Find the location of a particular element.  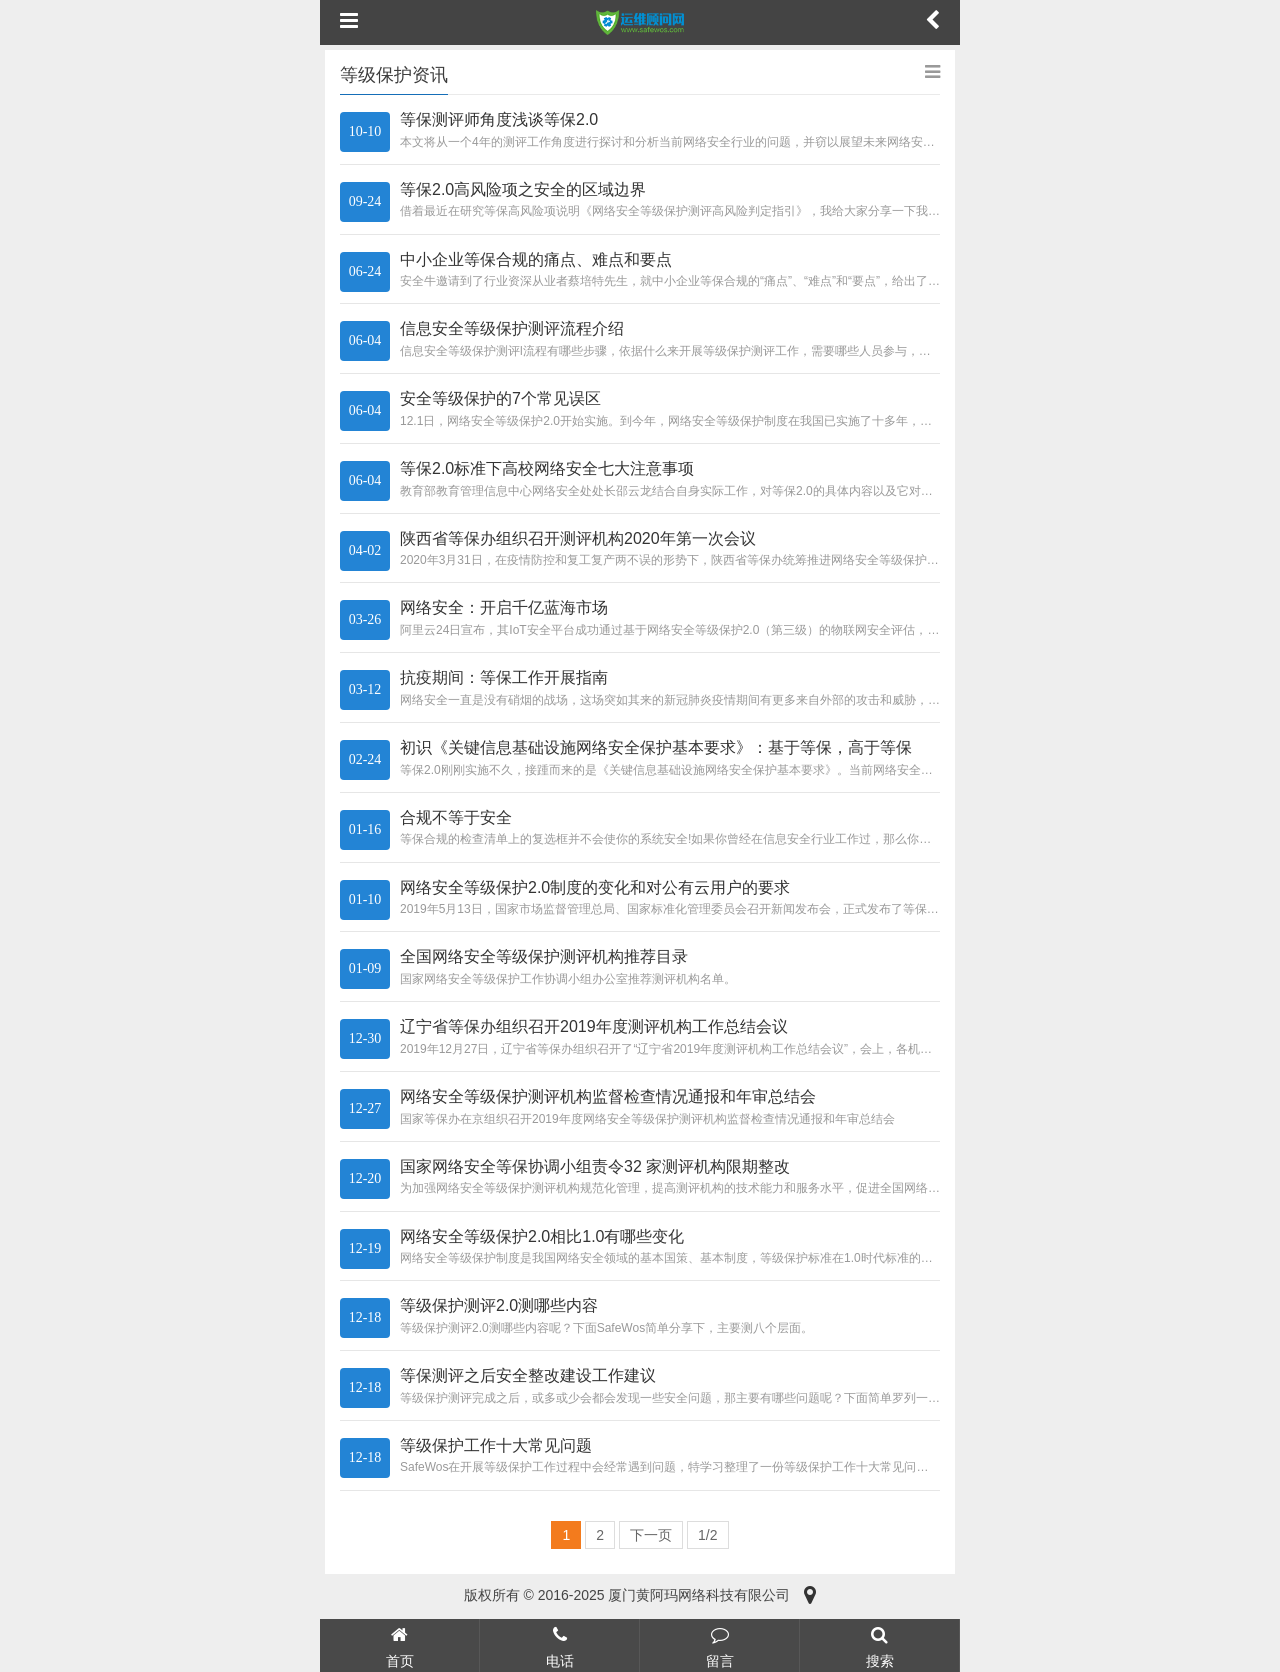

等保测评师角度浅谈等保2.0 is located at coordinates (499, 119).